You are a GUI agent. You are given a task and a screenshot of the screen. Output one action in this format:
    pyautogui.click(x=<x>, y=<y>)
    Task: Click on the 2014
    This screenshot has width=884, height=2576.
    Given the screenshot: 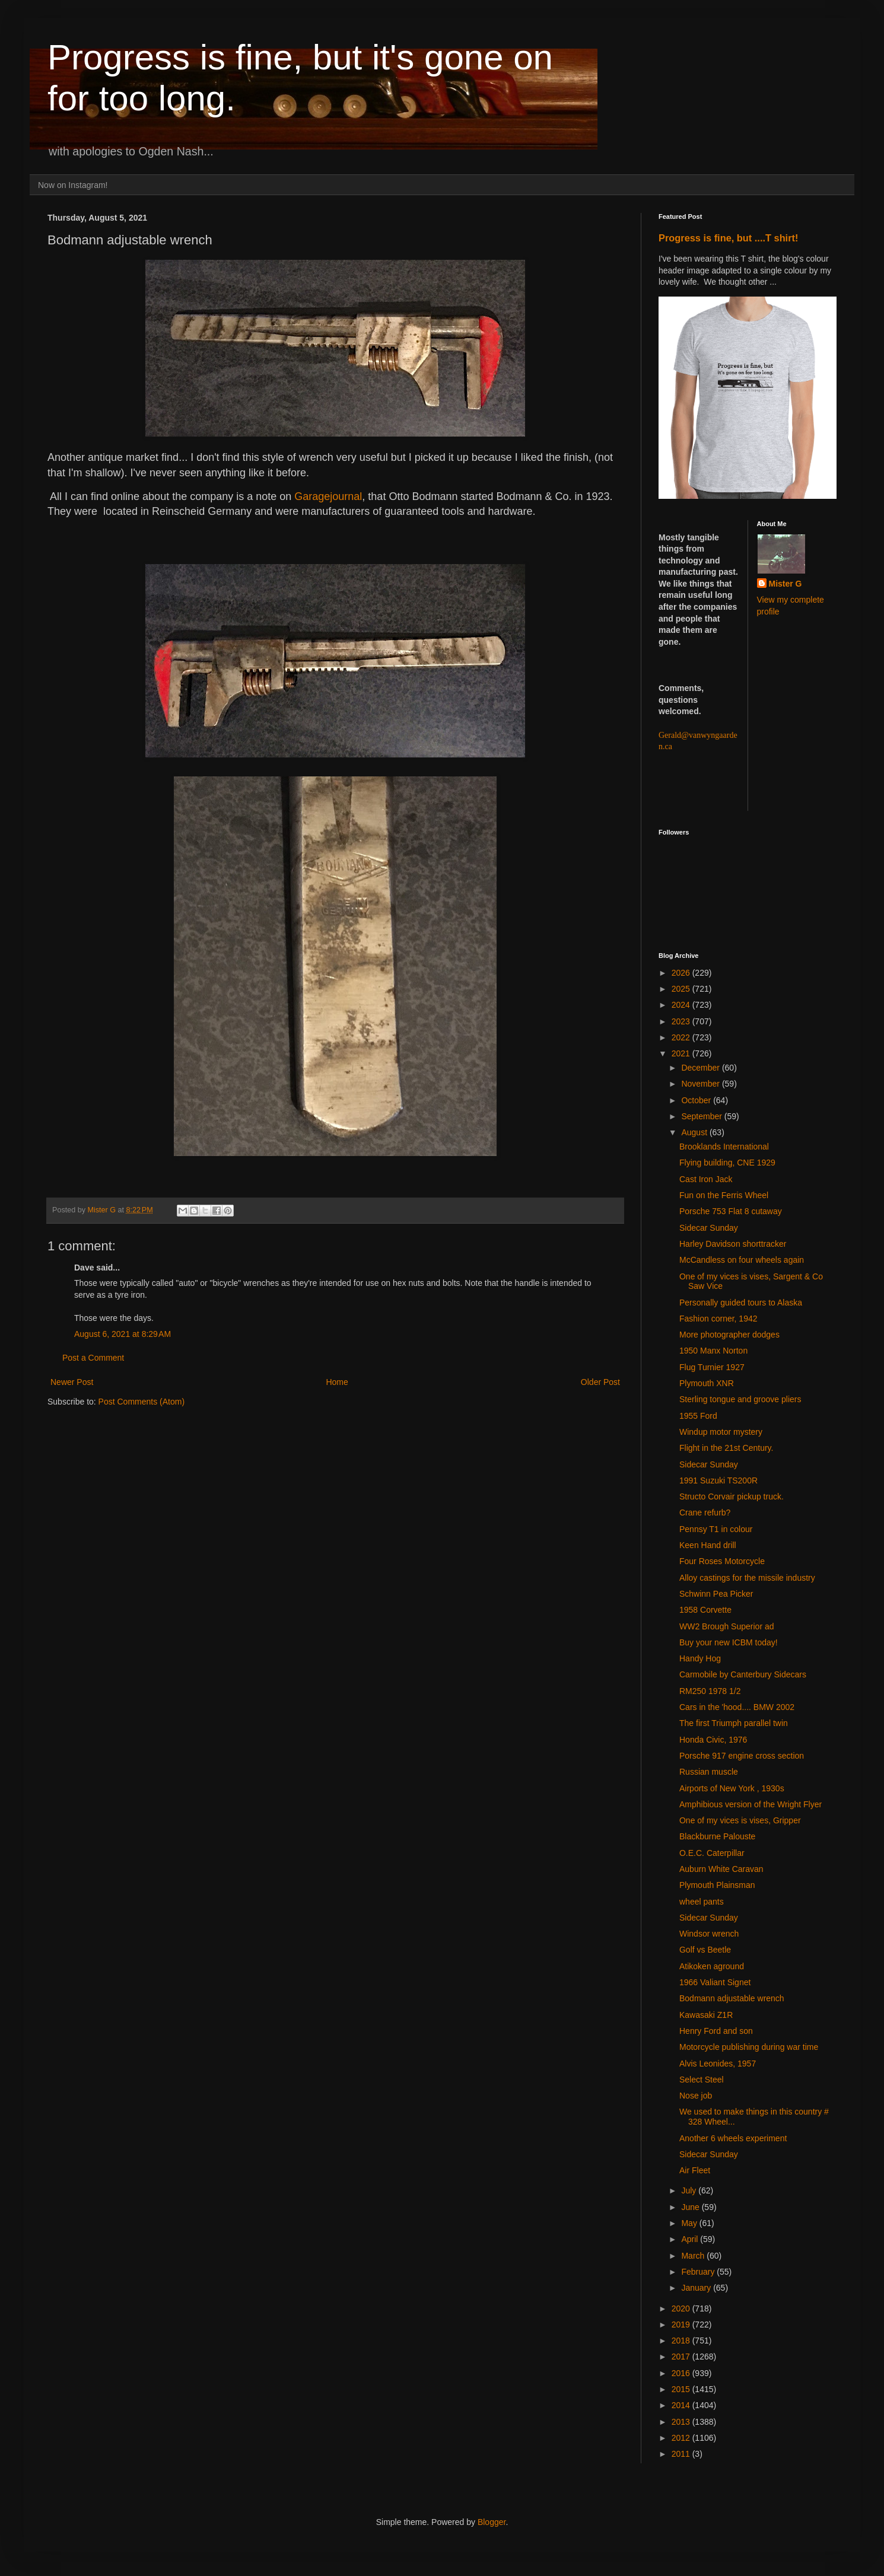 What is the action you would take?
    pyautogui.click(x=682, y=2405)
    